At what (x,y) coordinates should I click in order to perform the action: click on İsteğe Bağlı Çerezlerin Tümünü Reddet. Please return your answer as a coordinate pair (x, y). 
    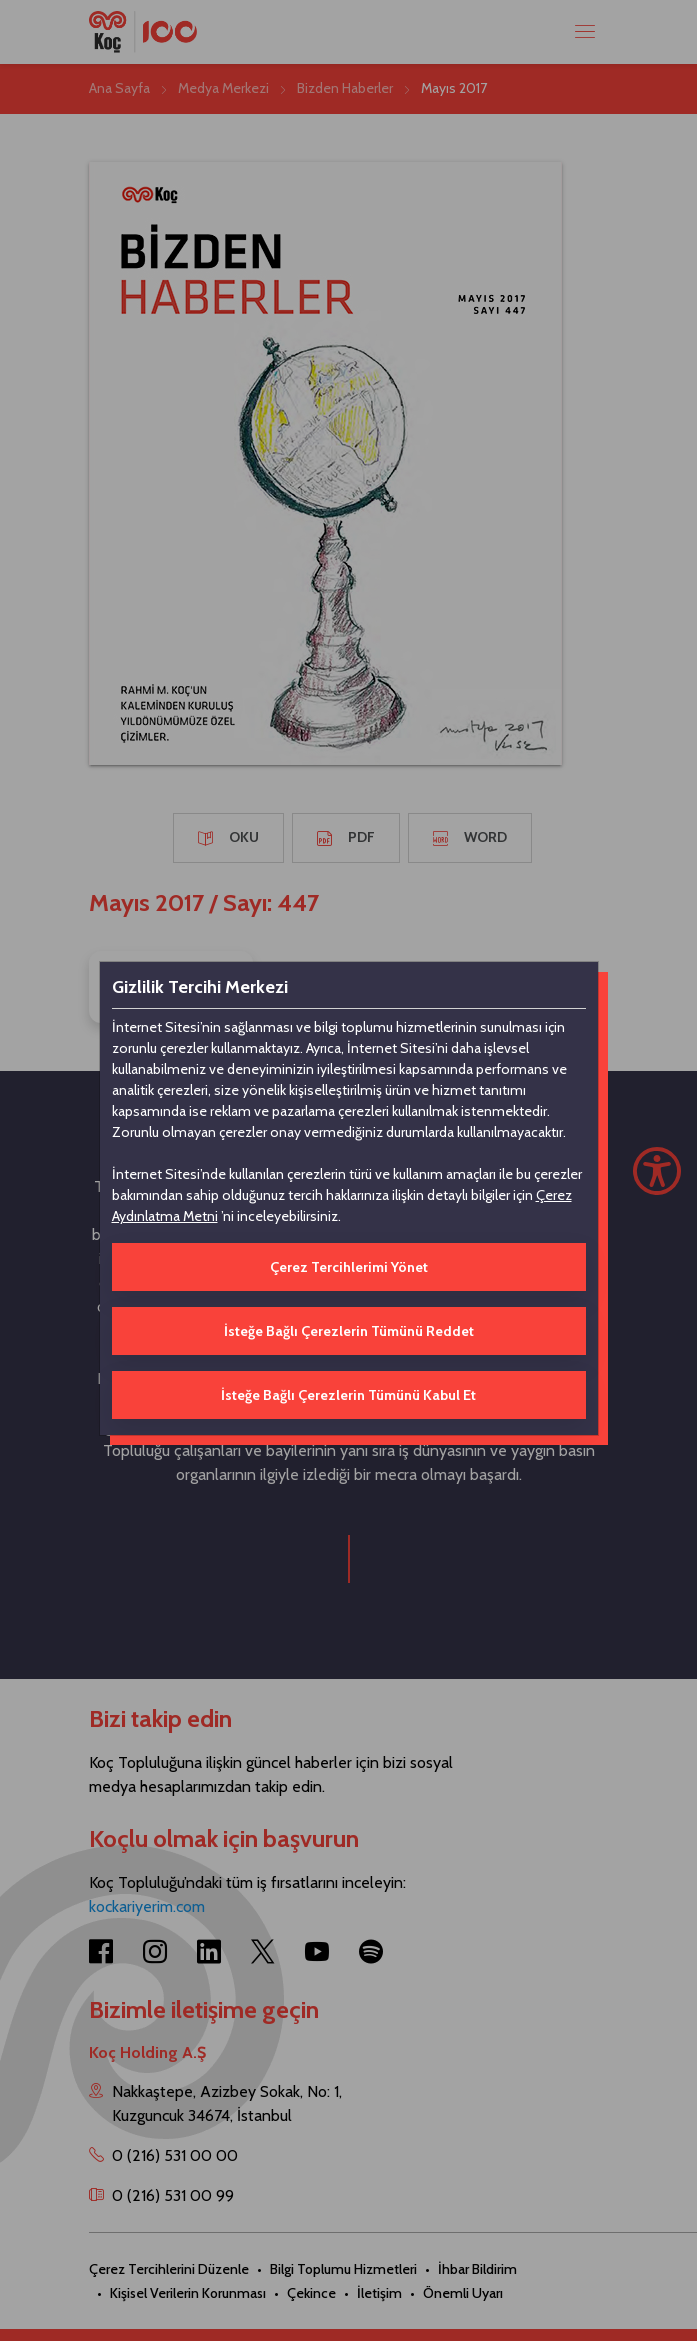
    Looking at the image, I should click on (349, 1331).